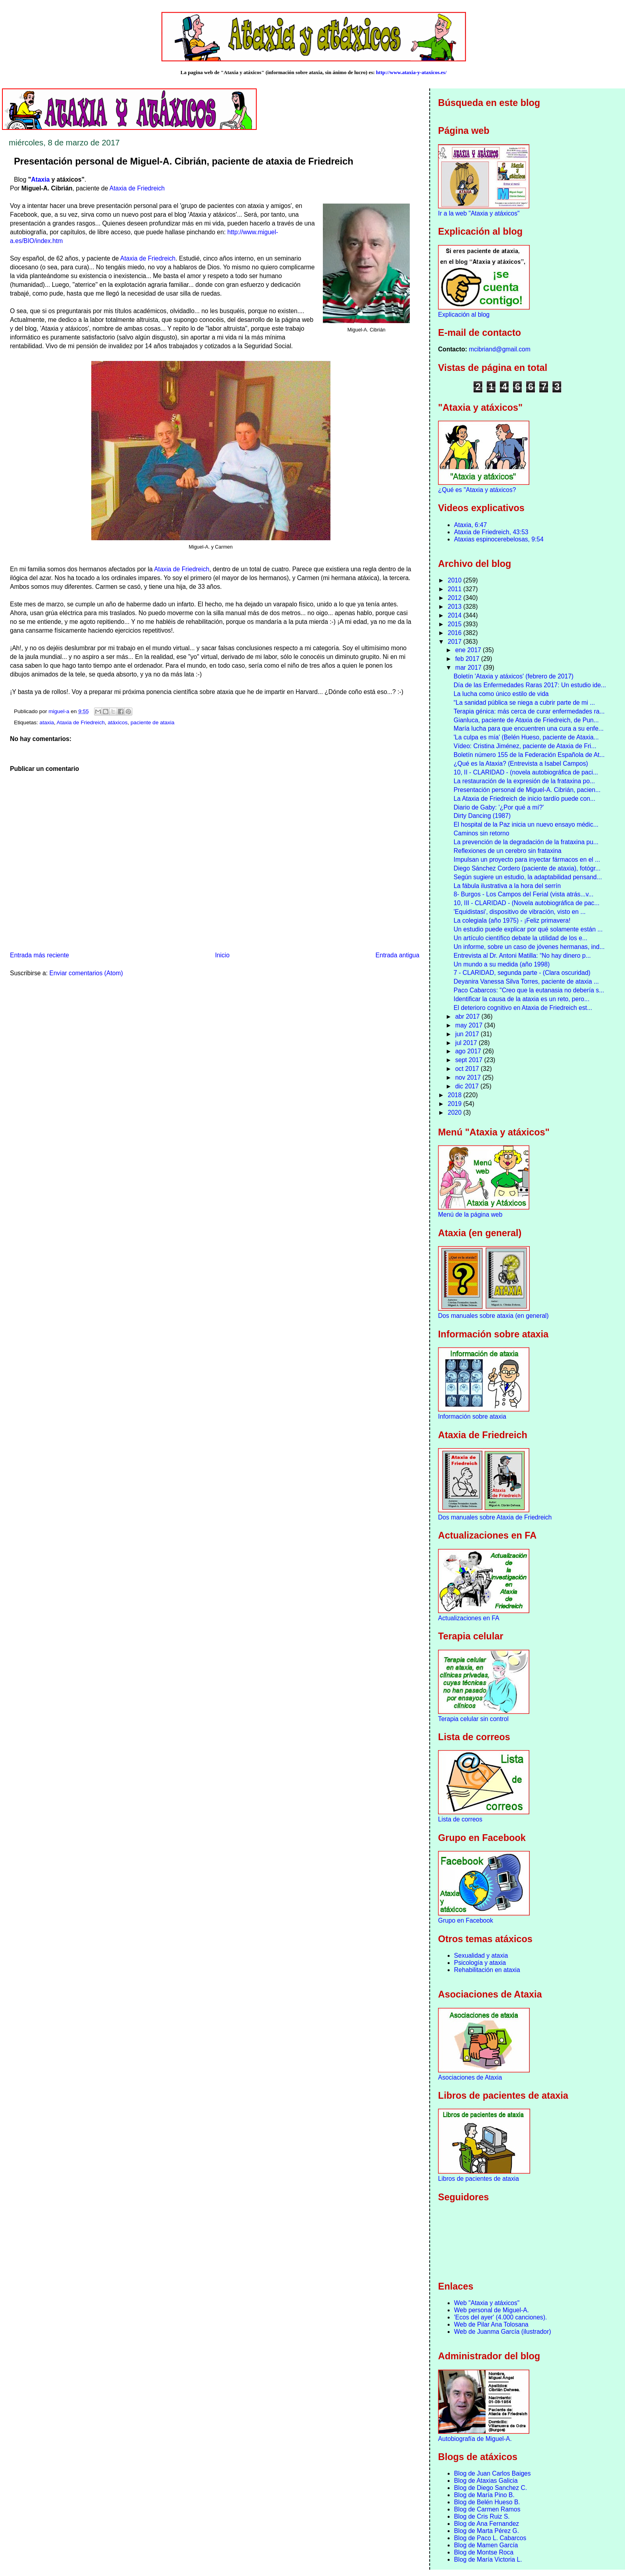 Image resolution: width=625 pixels, height=2576 pixels. I want to click on Rehabilitación en ataxia, so click(487, 1969).